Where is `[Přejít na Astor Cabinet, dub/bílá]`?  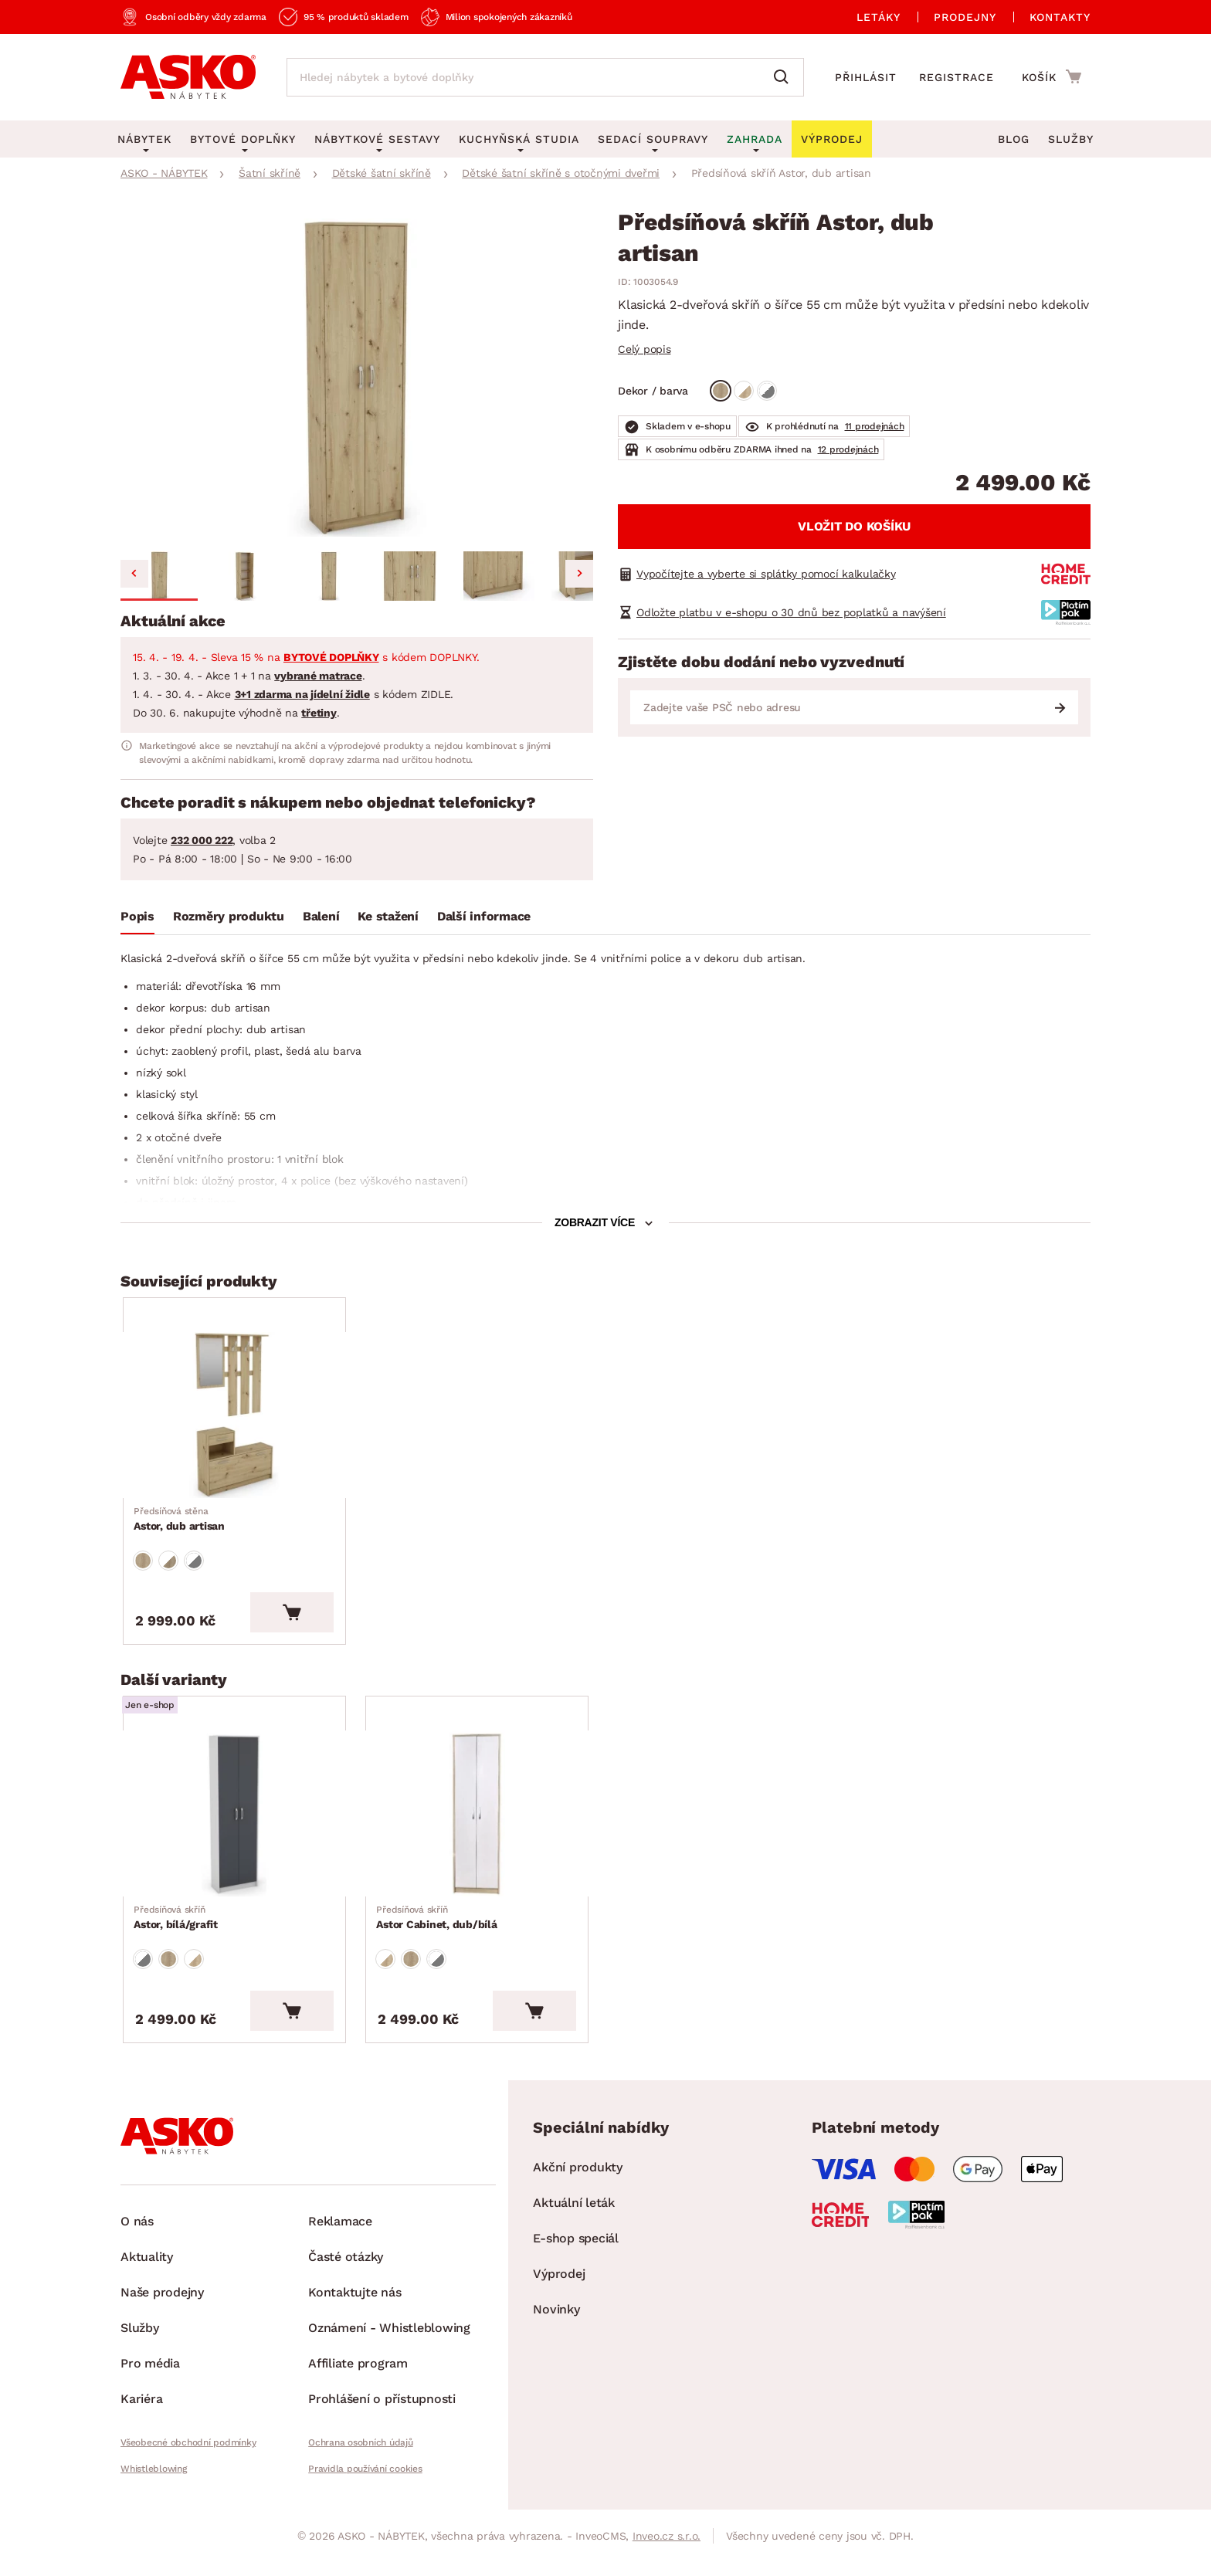 [Přejít na Astor Cabinet, dub/bílá] is located at coordinates (484, 1831).